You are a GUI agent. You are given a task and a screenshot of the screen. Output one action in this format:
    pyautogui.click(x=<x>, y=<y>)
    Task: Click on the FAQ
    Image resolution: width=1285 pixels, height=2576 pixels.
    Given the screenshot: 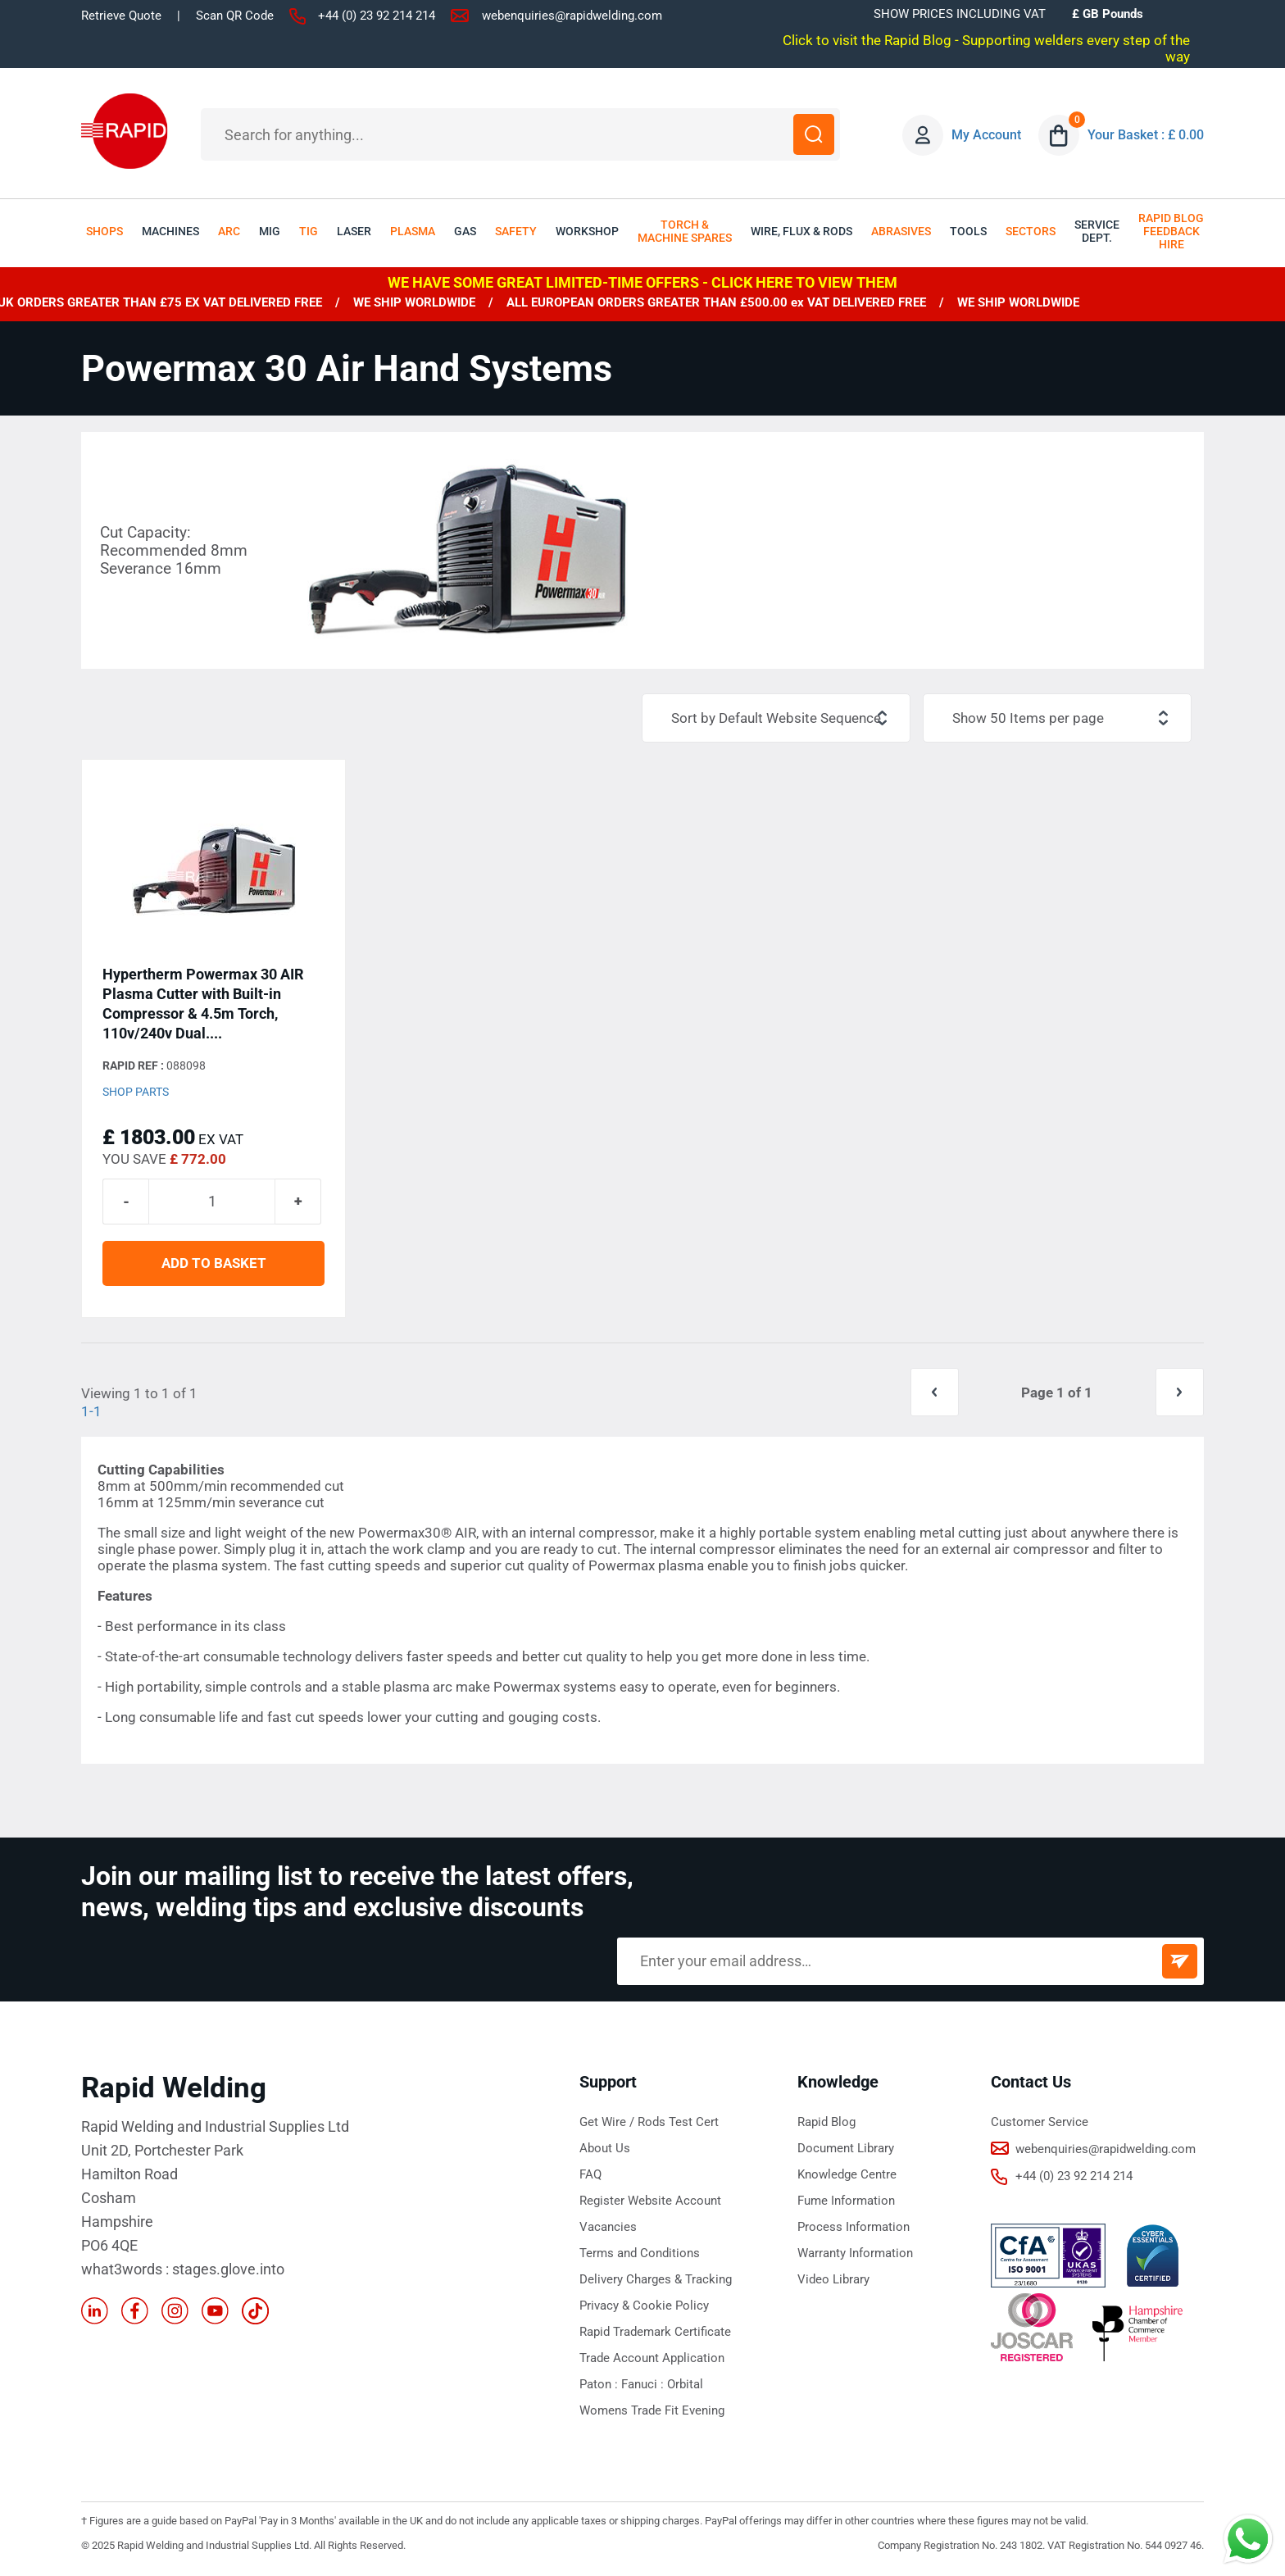 What is the action you would take?
    pyautogui.click(x=590, y=2174)
    